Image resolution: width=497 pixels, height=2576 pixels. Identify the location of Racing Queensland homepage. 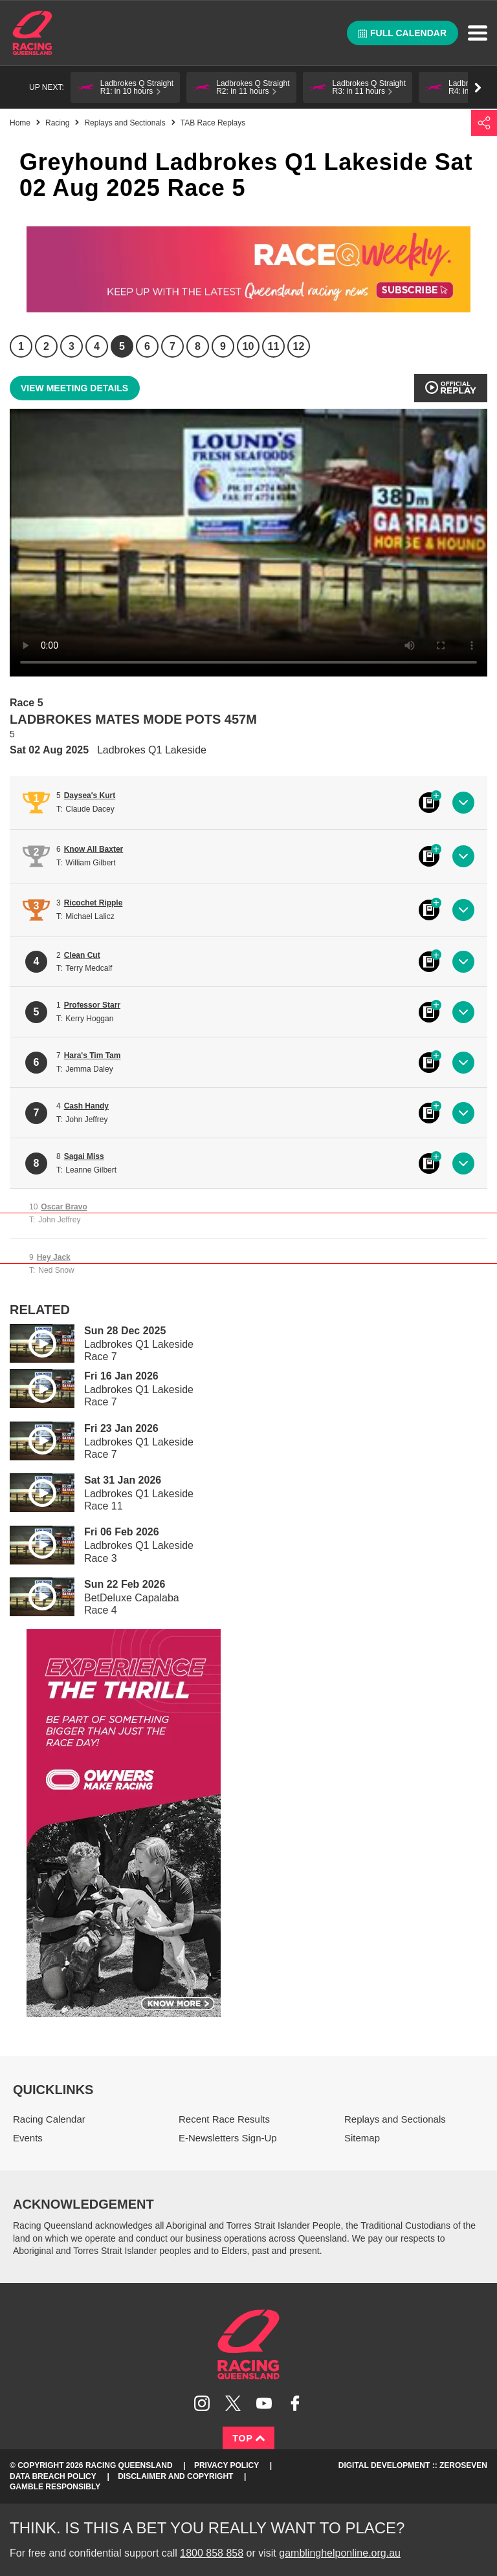
(248, 2344).